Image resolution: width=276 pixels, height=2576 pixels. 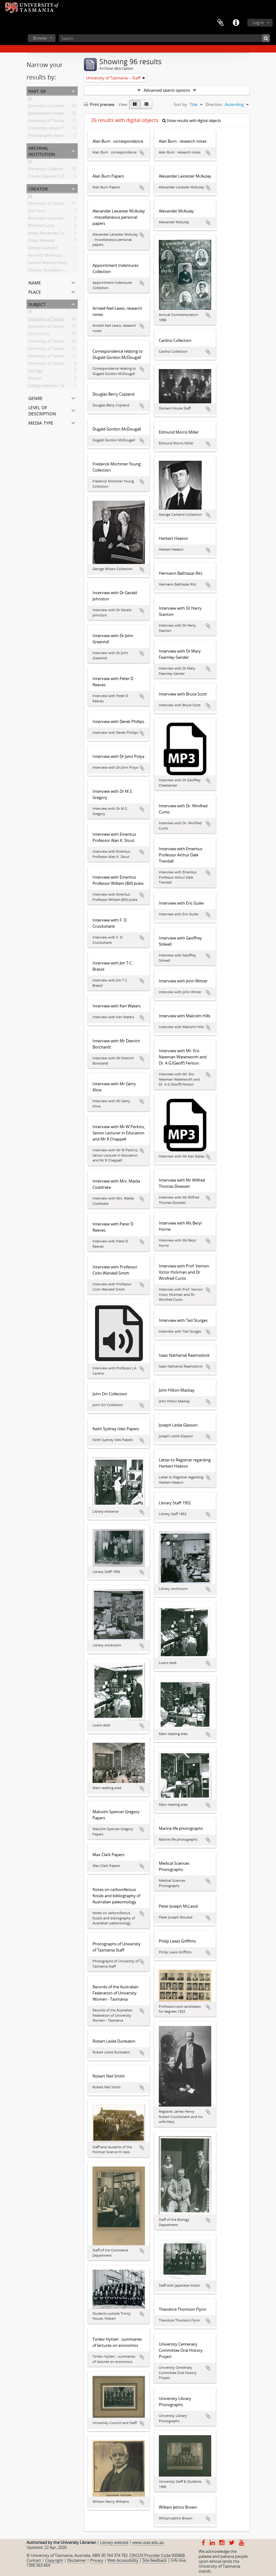 What do you see at coordinates (53, 386) in the screenshot?
I see `College teachers--Tasmania` at bounding box center [53, 386].